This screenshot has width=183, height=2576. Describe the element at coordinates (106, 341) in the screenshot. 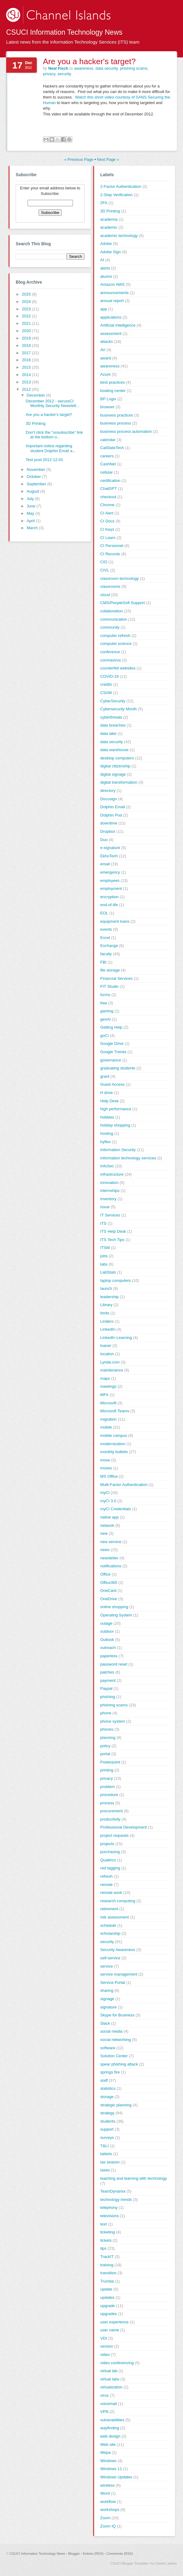

I see `attacks` at that location.